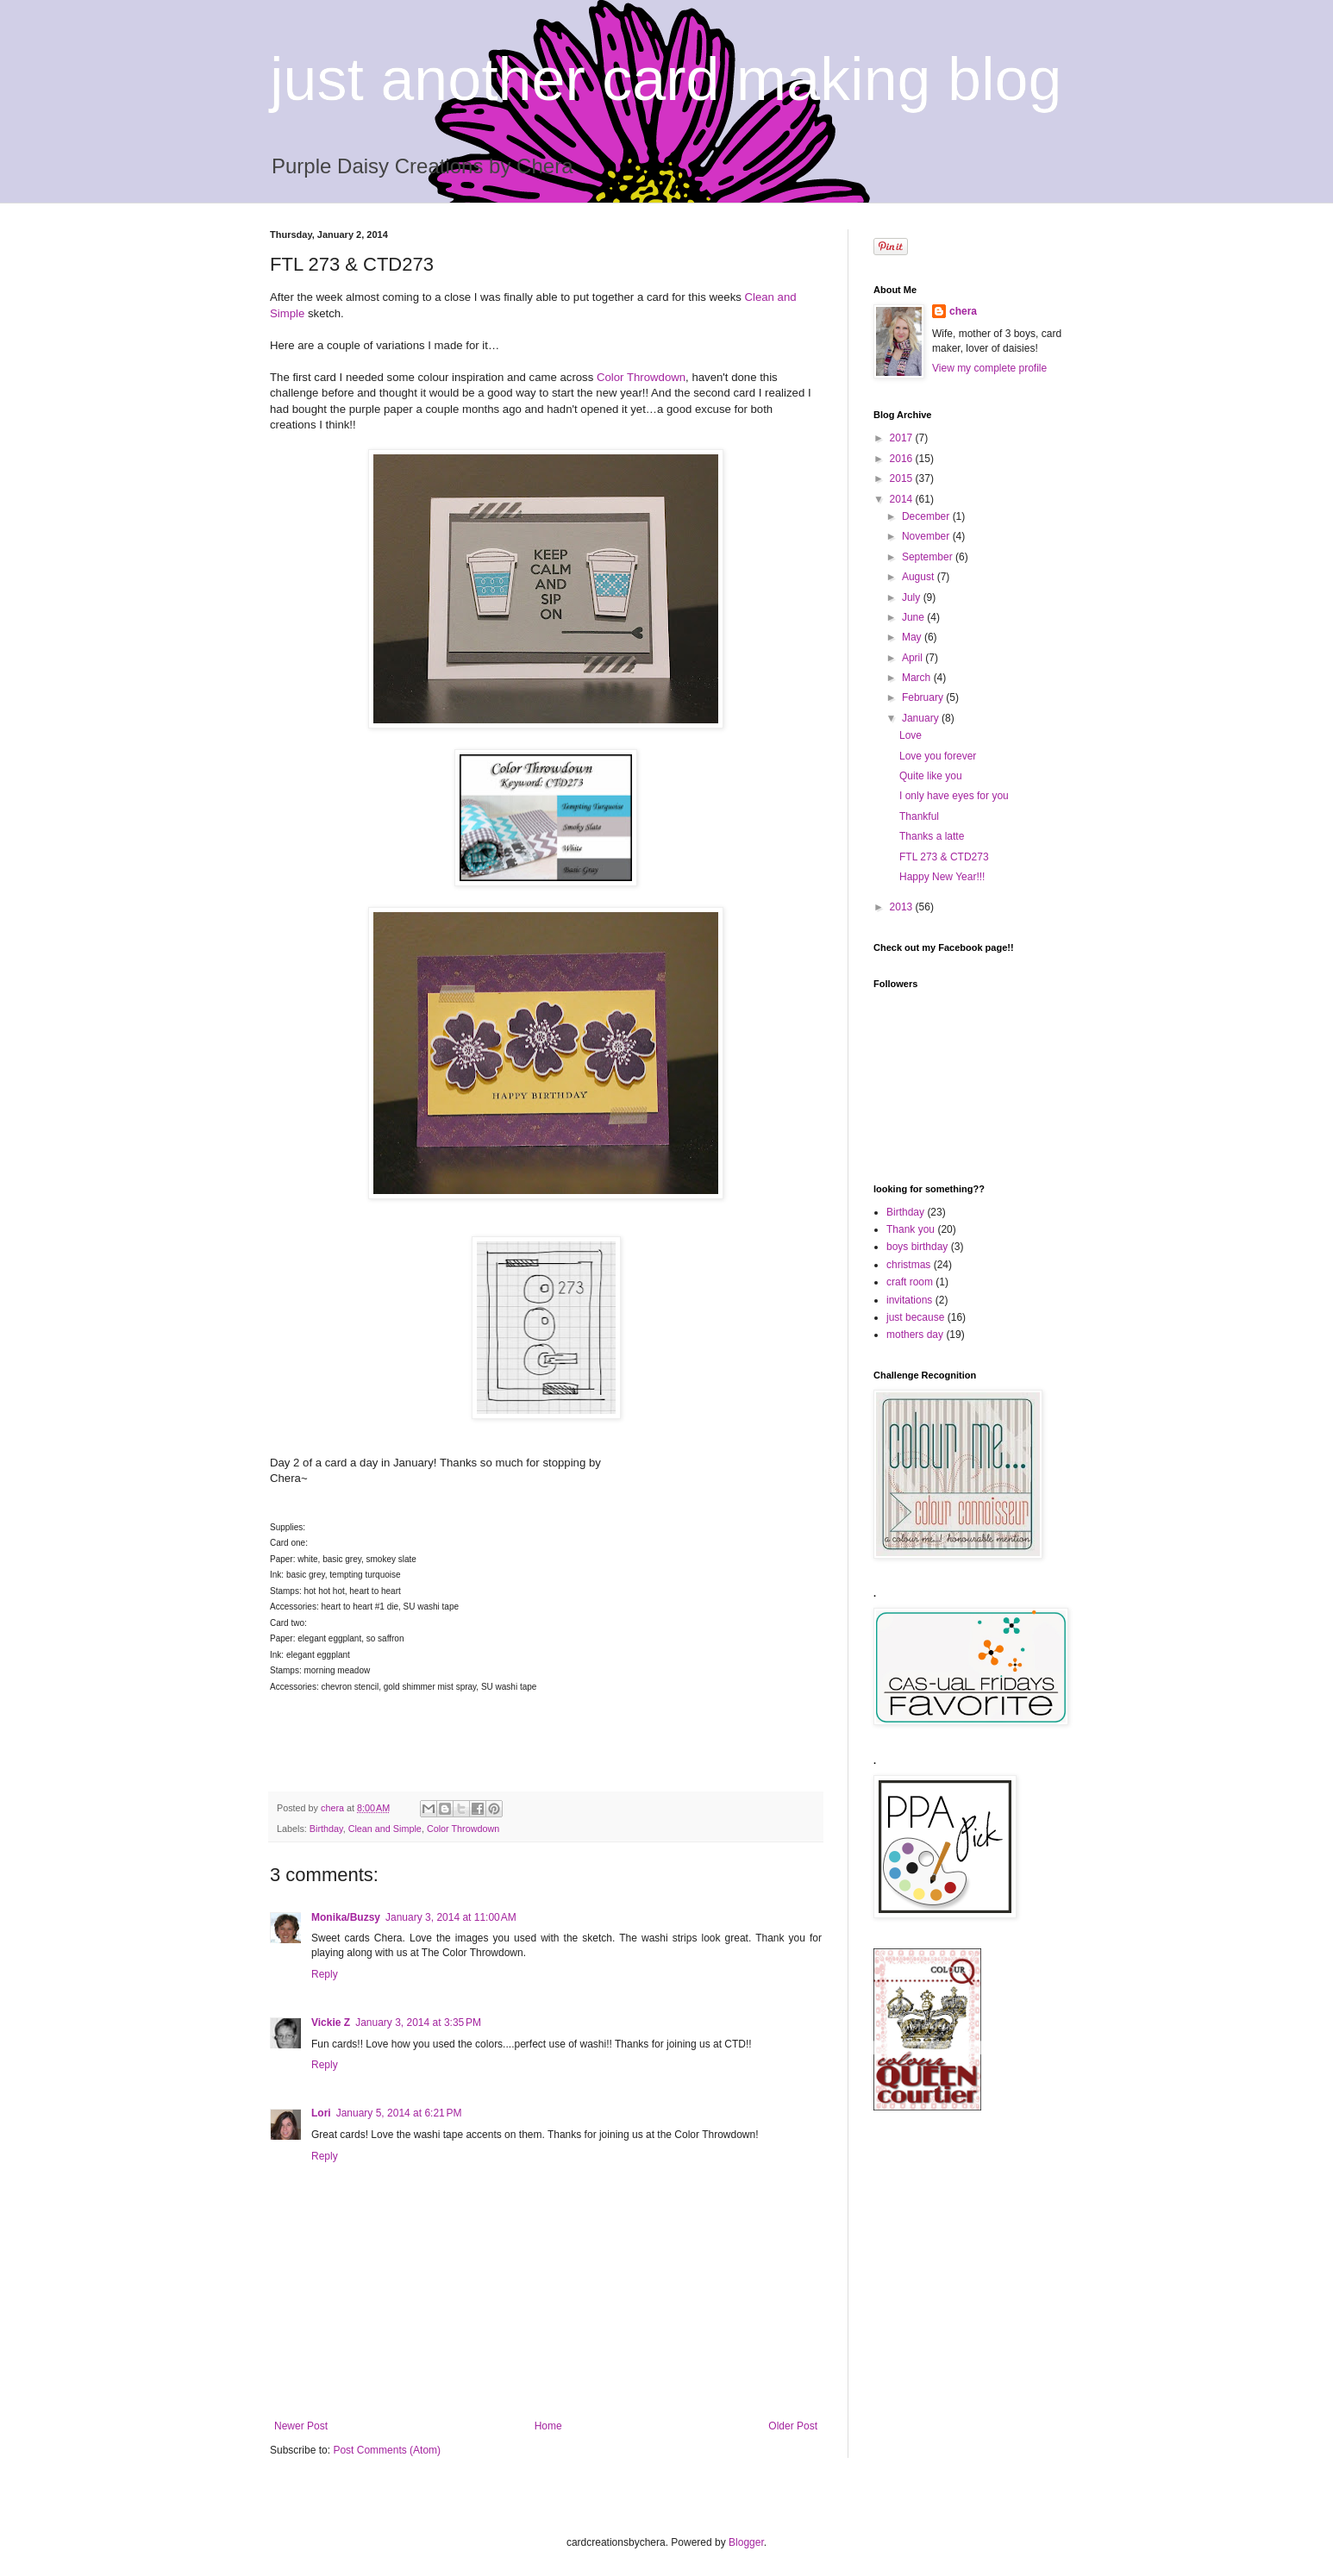 This screenshot has width=1333, height=2576. I want to click on Happy New Year!!!, so click(942, 877).